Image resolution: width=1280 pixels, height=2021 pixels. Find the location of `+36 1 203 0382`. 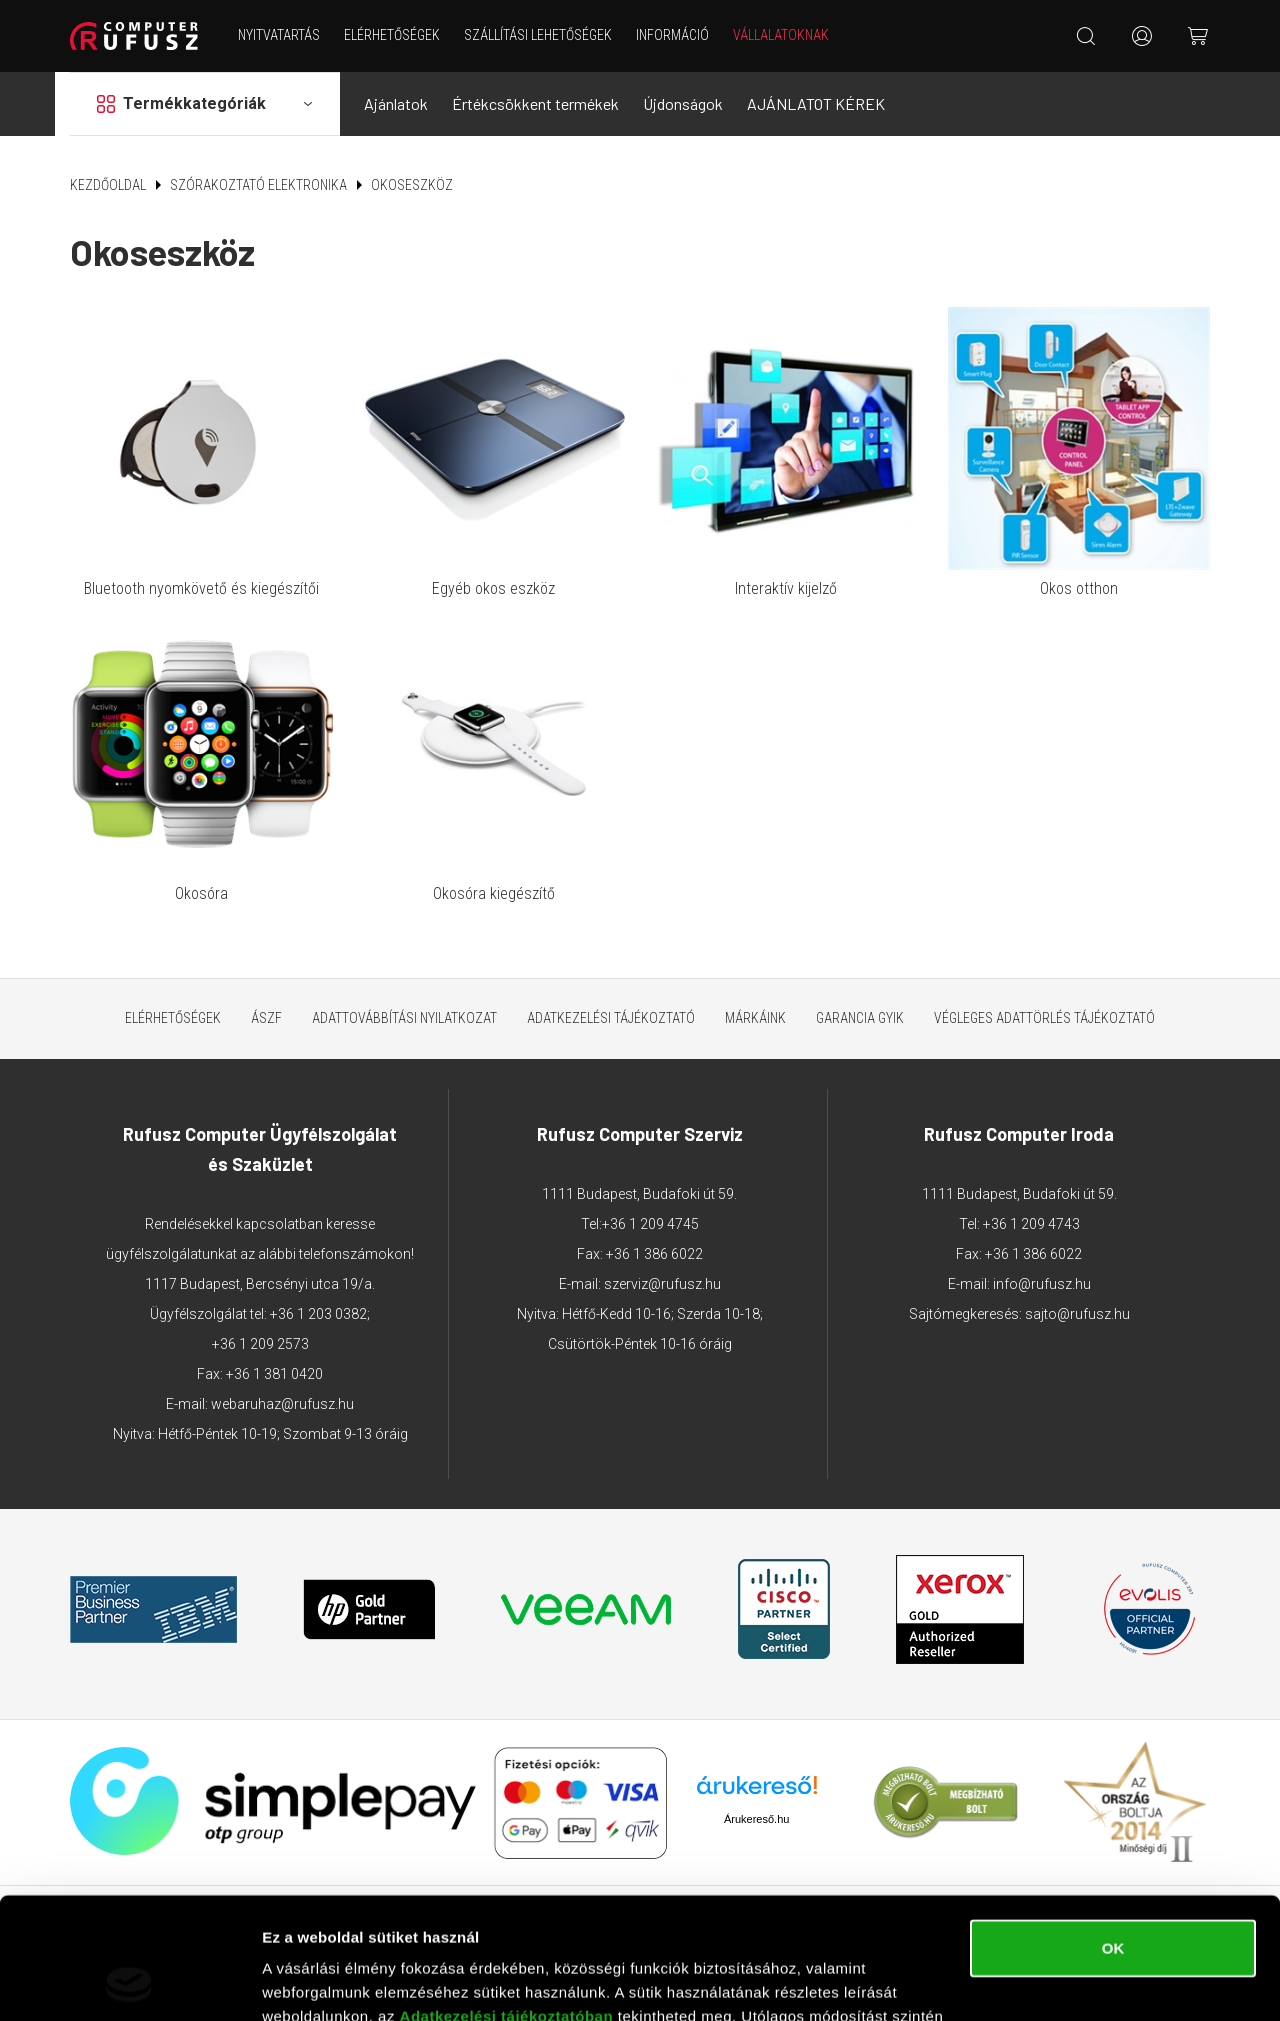

+36 1 203 0382 is located at coordinates (318, 1314).